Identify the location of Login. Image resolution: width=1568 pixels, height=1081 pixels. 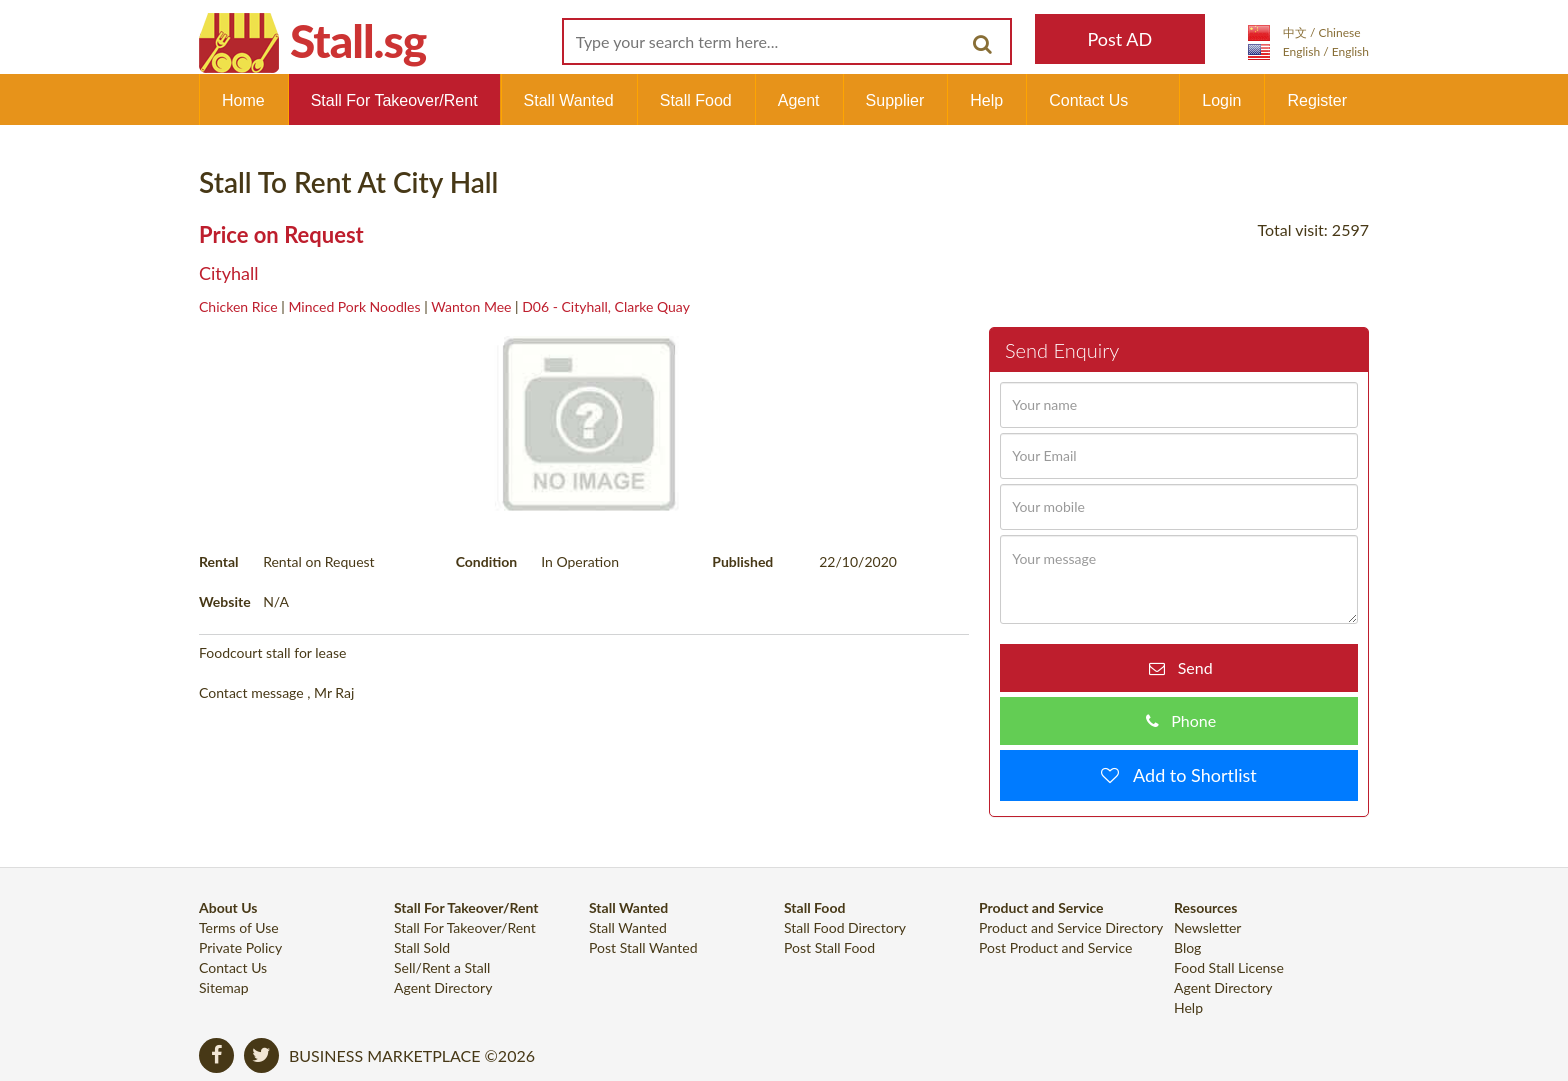
(1221, 100).